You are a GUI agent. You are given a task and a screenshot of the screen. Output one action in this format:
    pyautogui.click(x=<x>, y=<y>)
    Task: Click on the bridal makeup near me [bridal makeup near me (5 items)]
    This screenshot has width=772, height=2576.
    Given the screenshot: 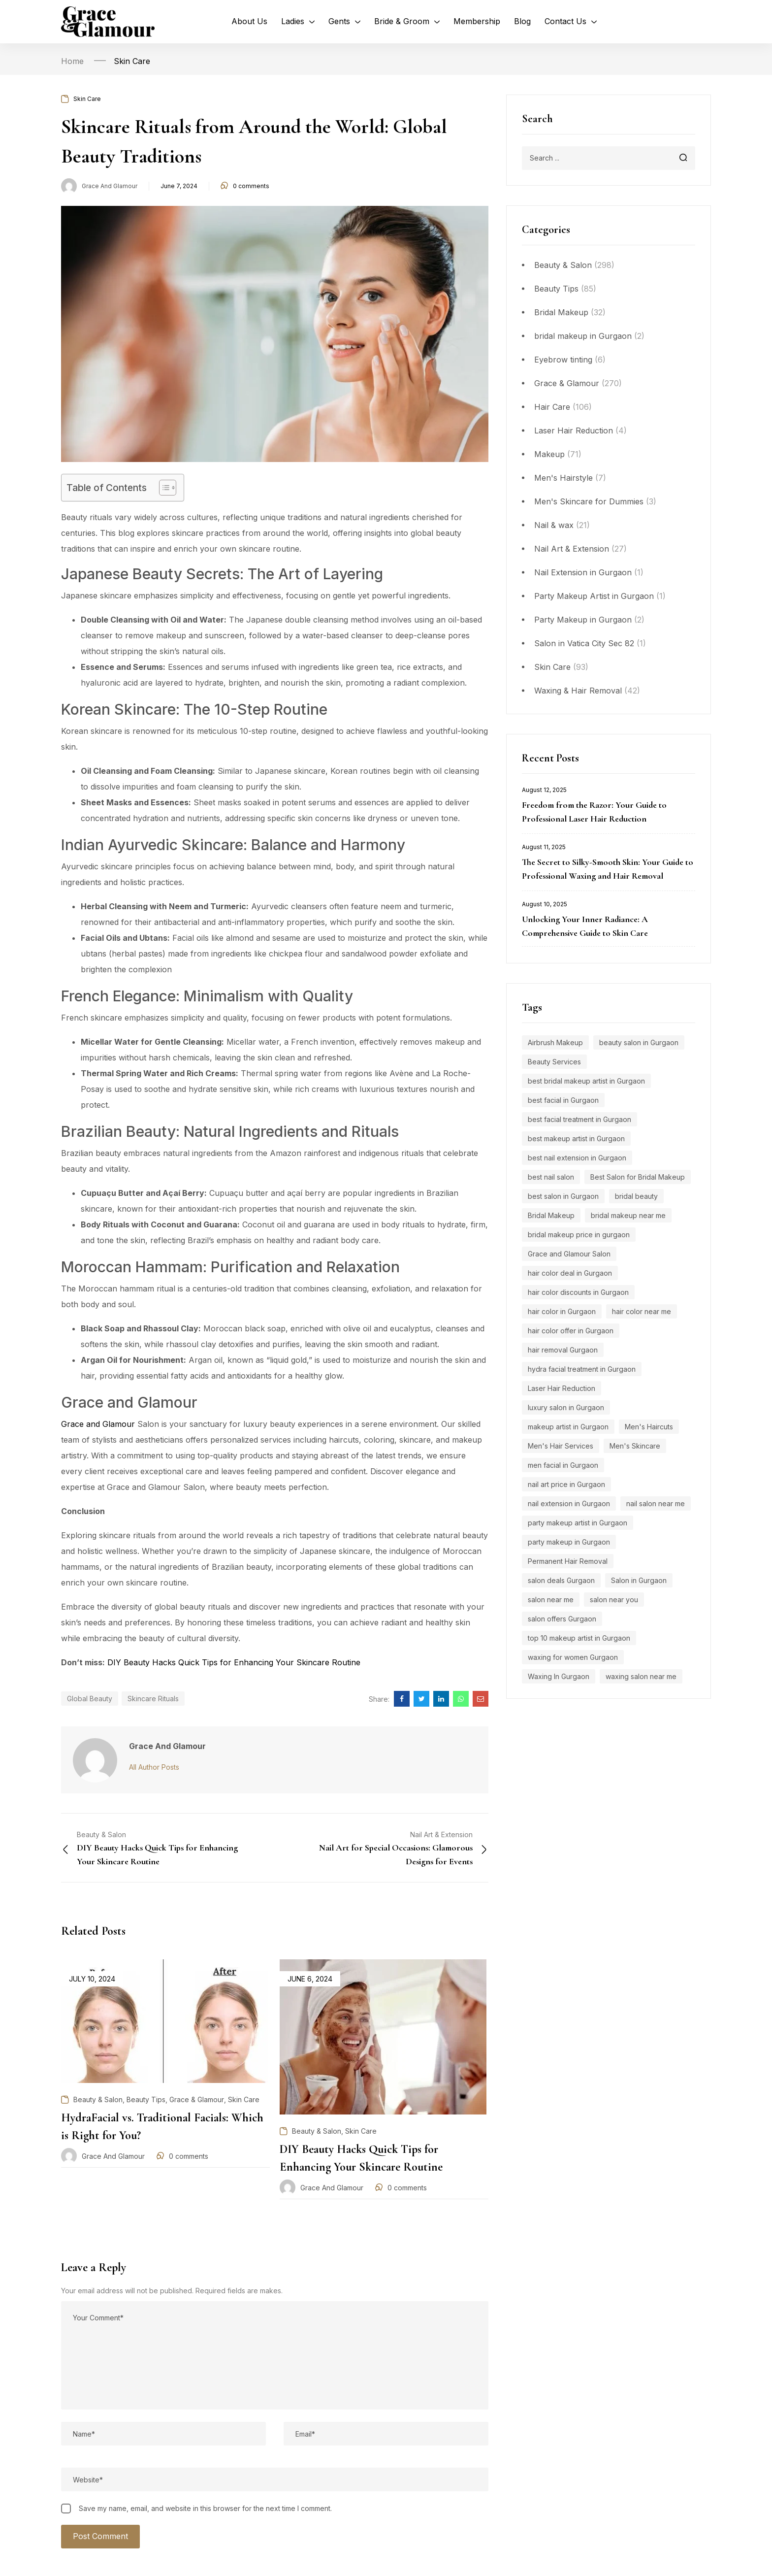 What is the action you would take?
    pyautogui.click(x=628, y=1215)
    